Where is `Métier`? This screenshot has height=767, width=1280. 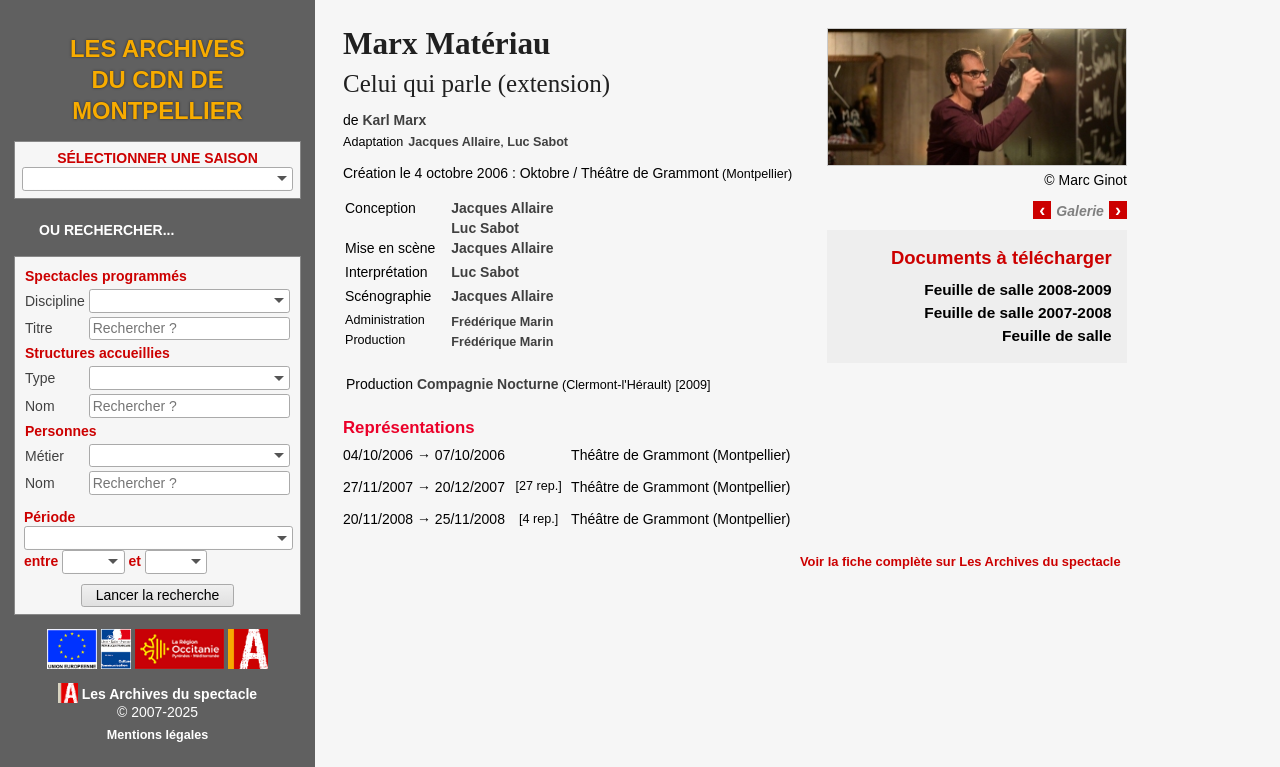
Métier is located at coordinates (44, 456).